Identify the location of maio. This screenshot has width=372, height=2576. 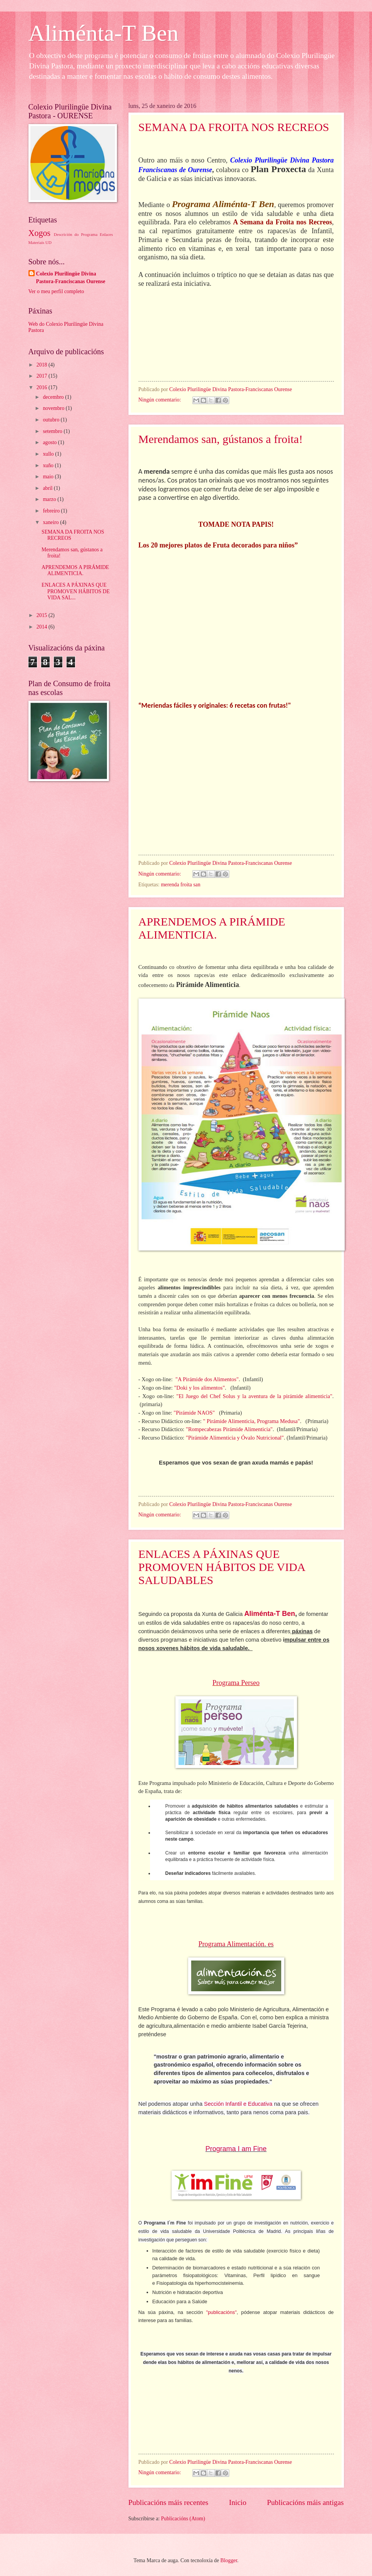
(49, 476).